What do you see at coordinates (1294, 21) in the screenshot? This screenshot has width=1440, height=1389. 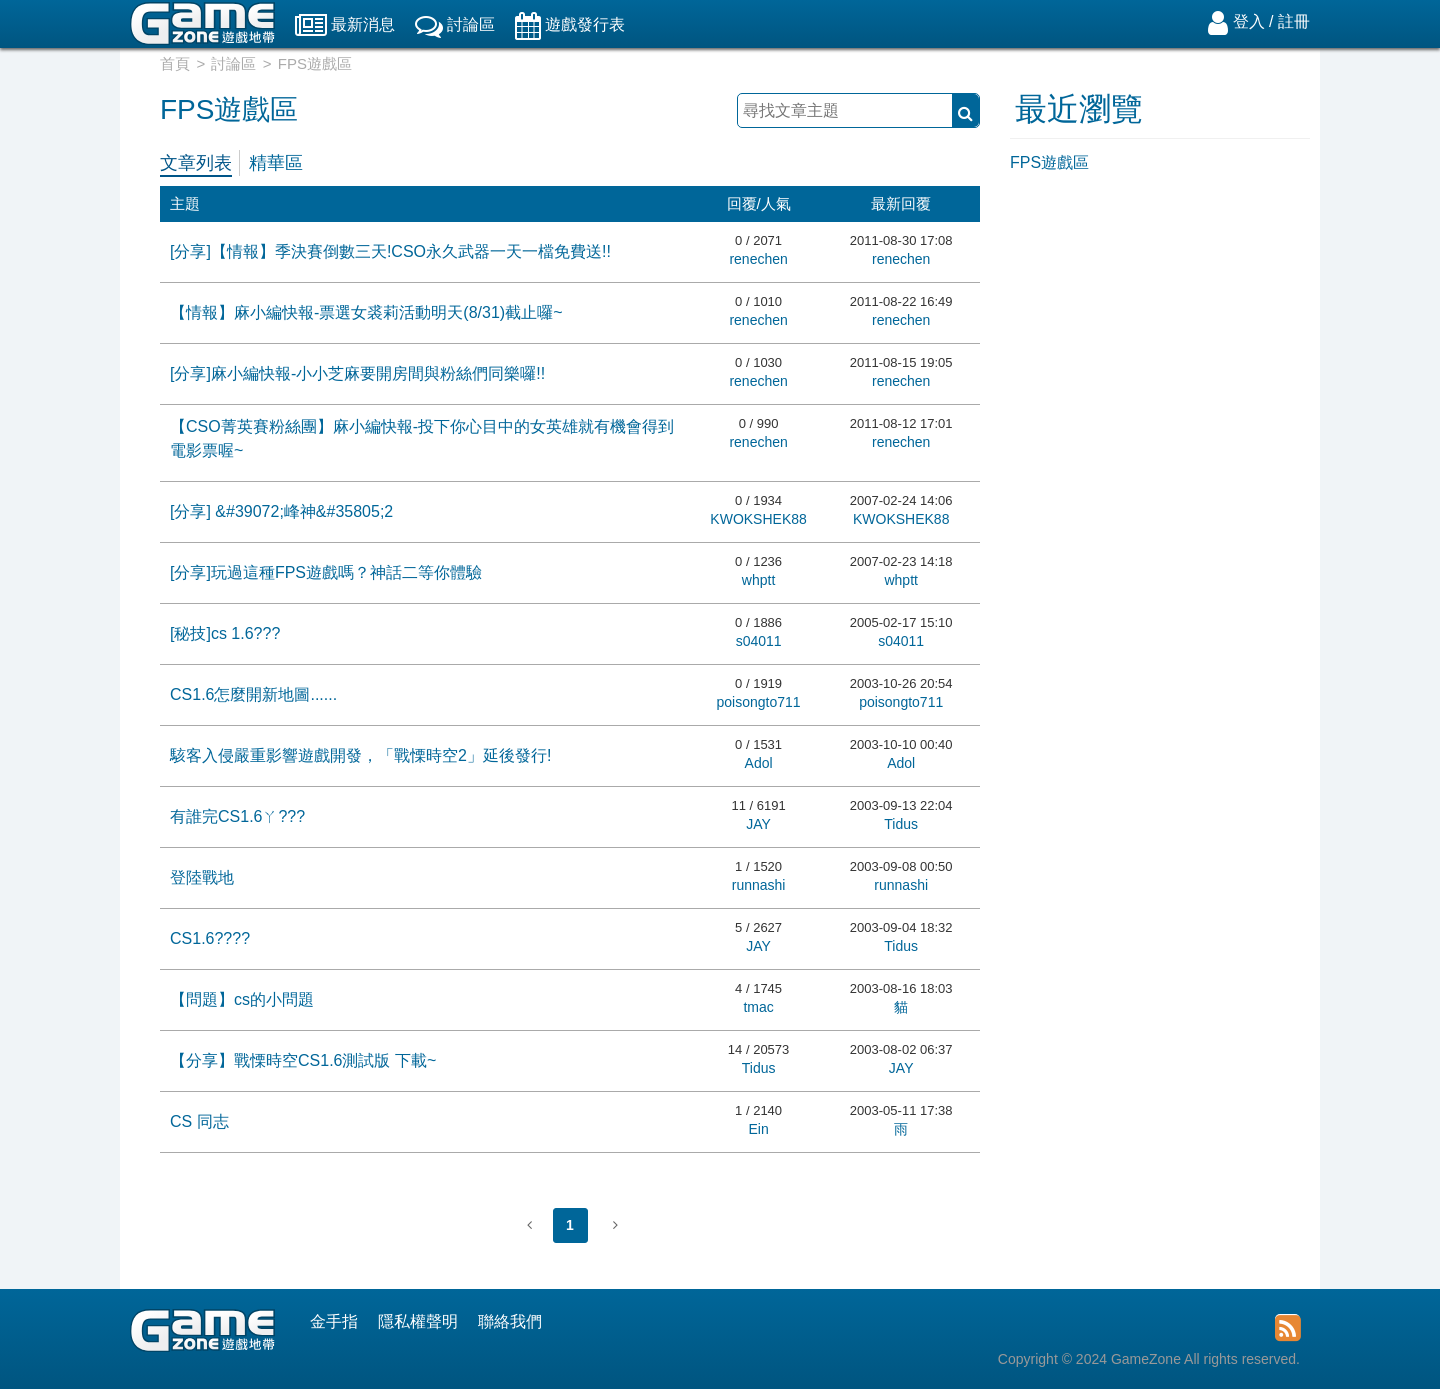 I see `註冊` at bounding box center [1294, 21].